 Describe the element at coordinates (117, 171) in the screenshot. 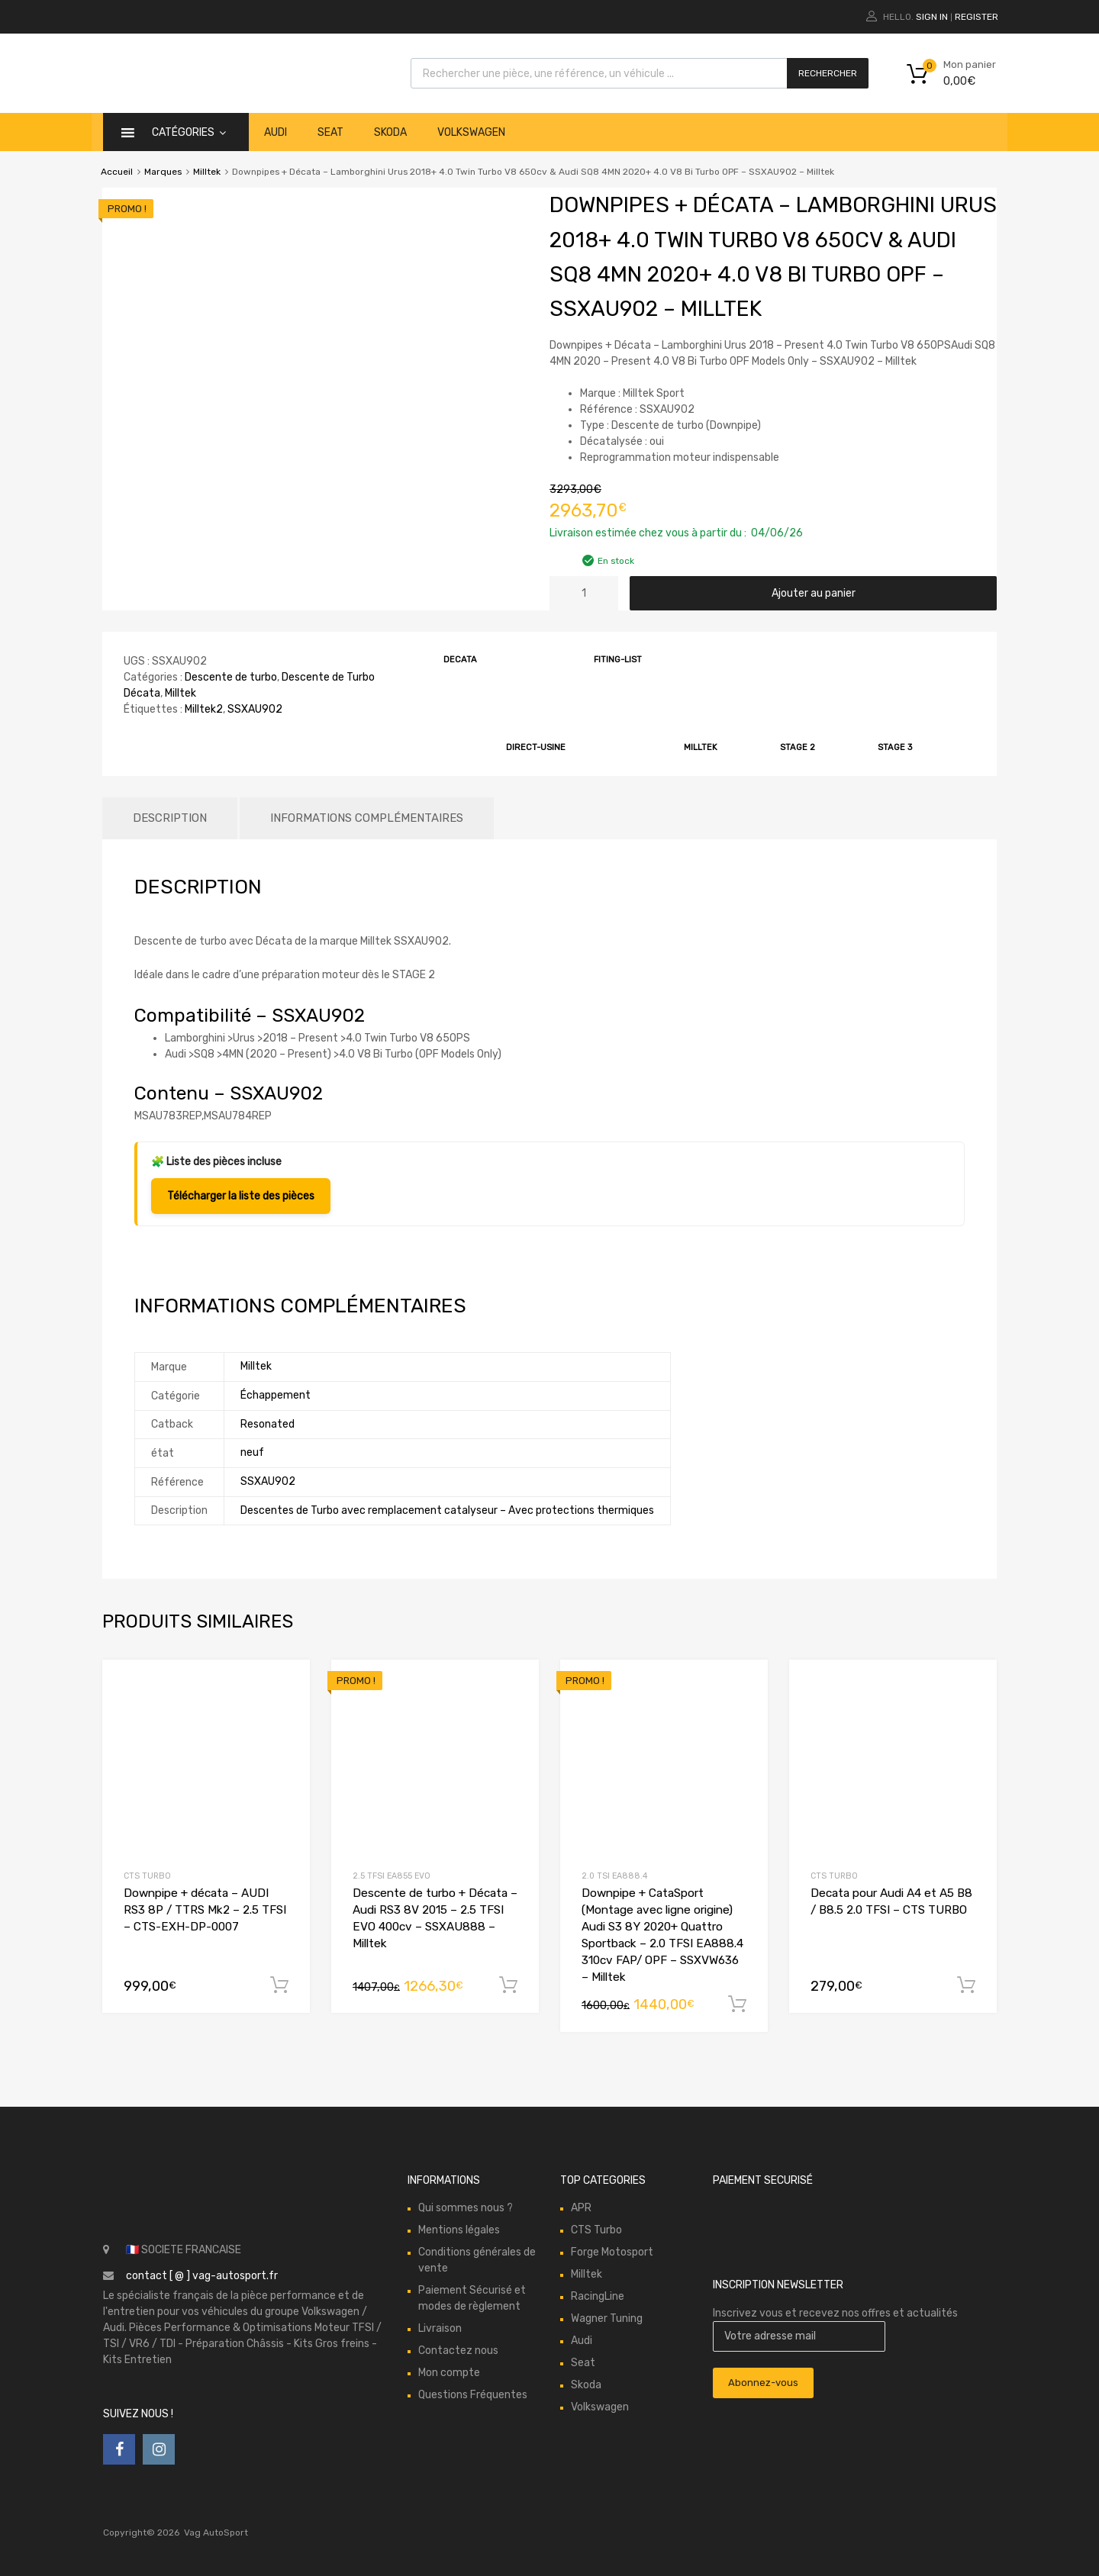

I see `Accueil` at that location.